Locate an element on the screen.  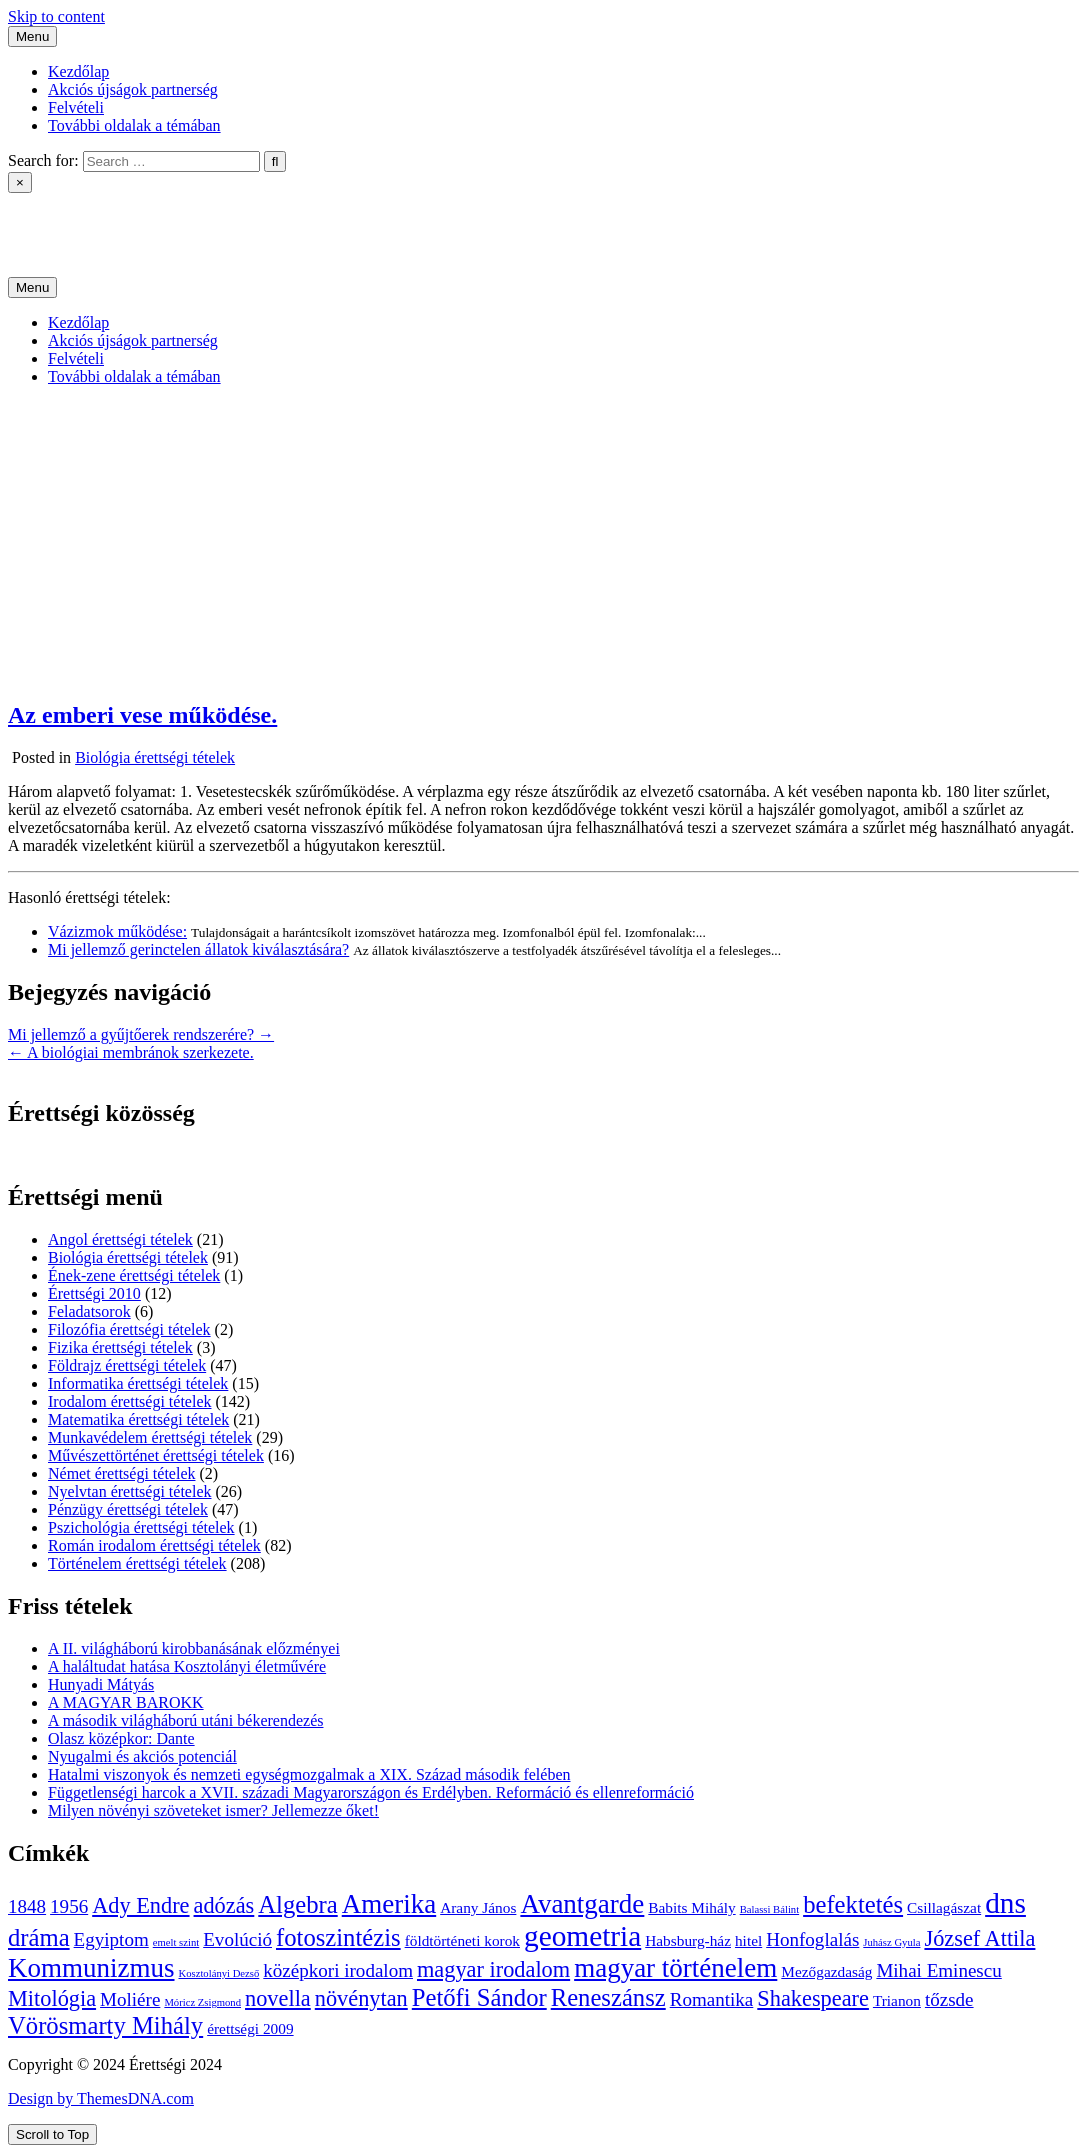
Érettségi 2010 is located at coordinates (94, 1293).